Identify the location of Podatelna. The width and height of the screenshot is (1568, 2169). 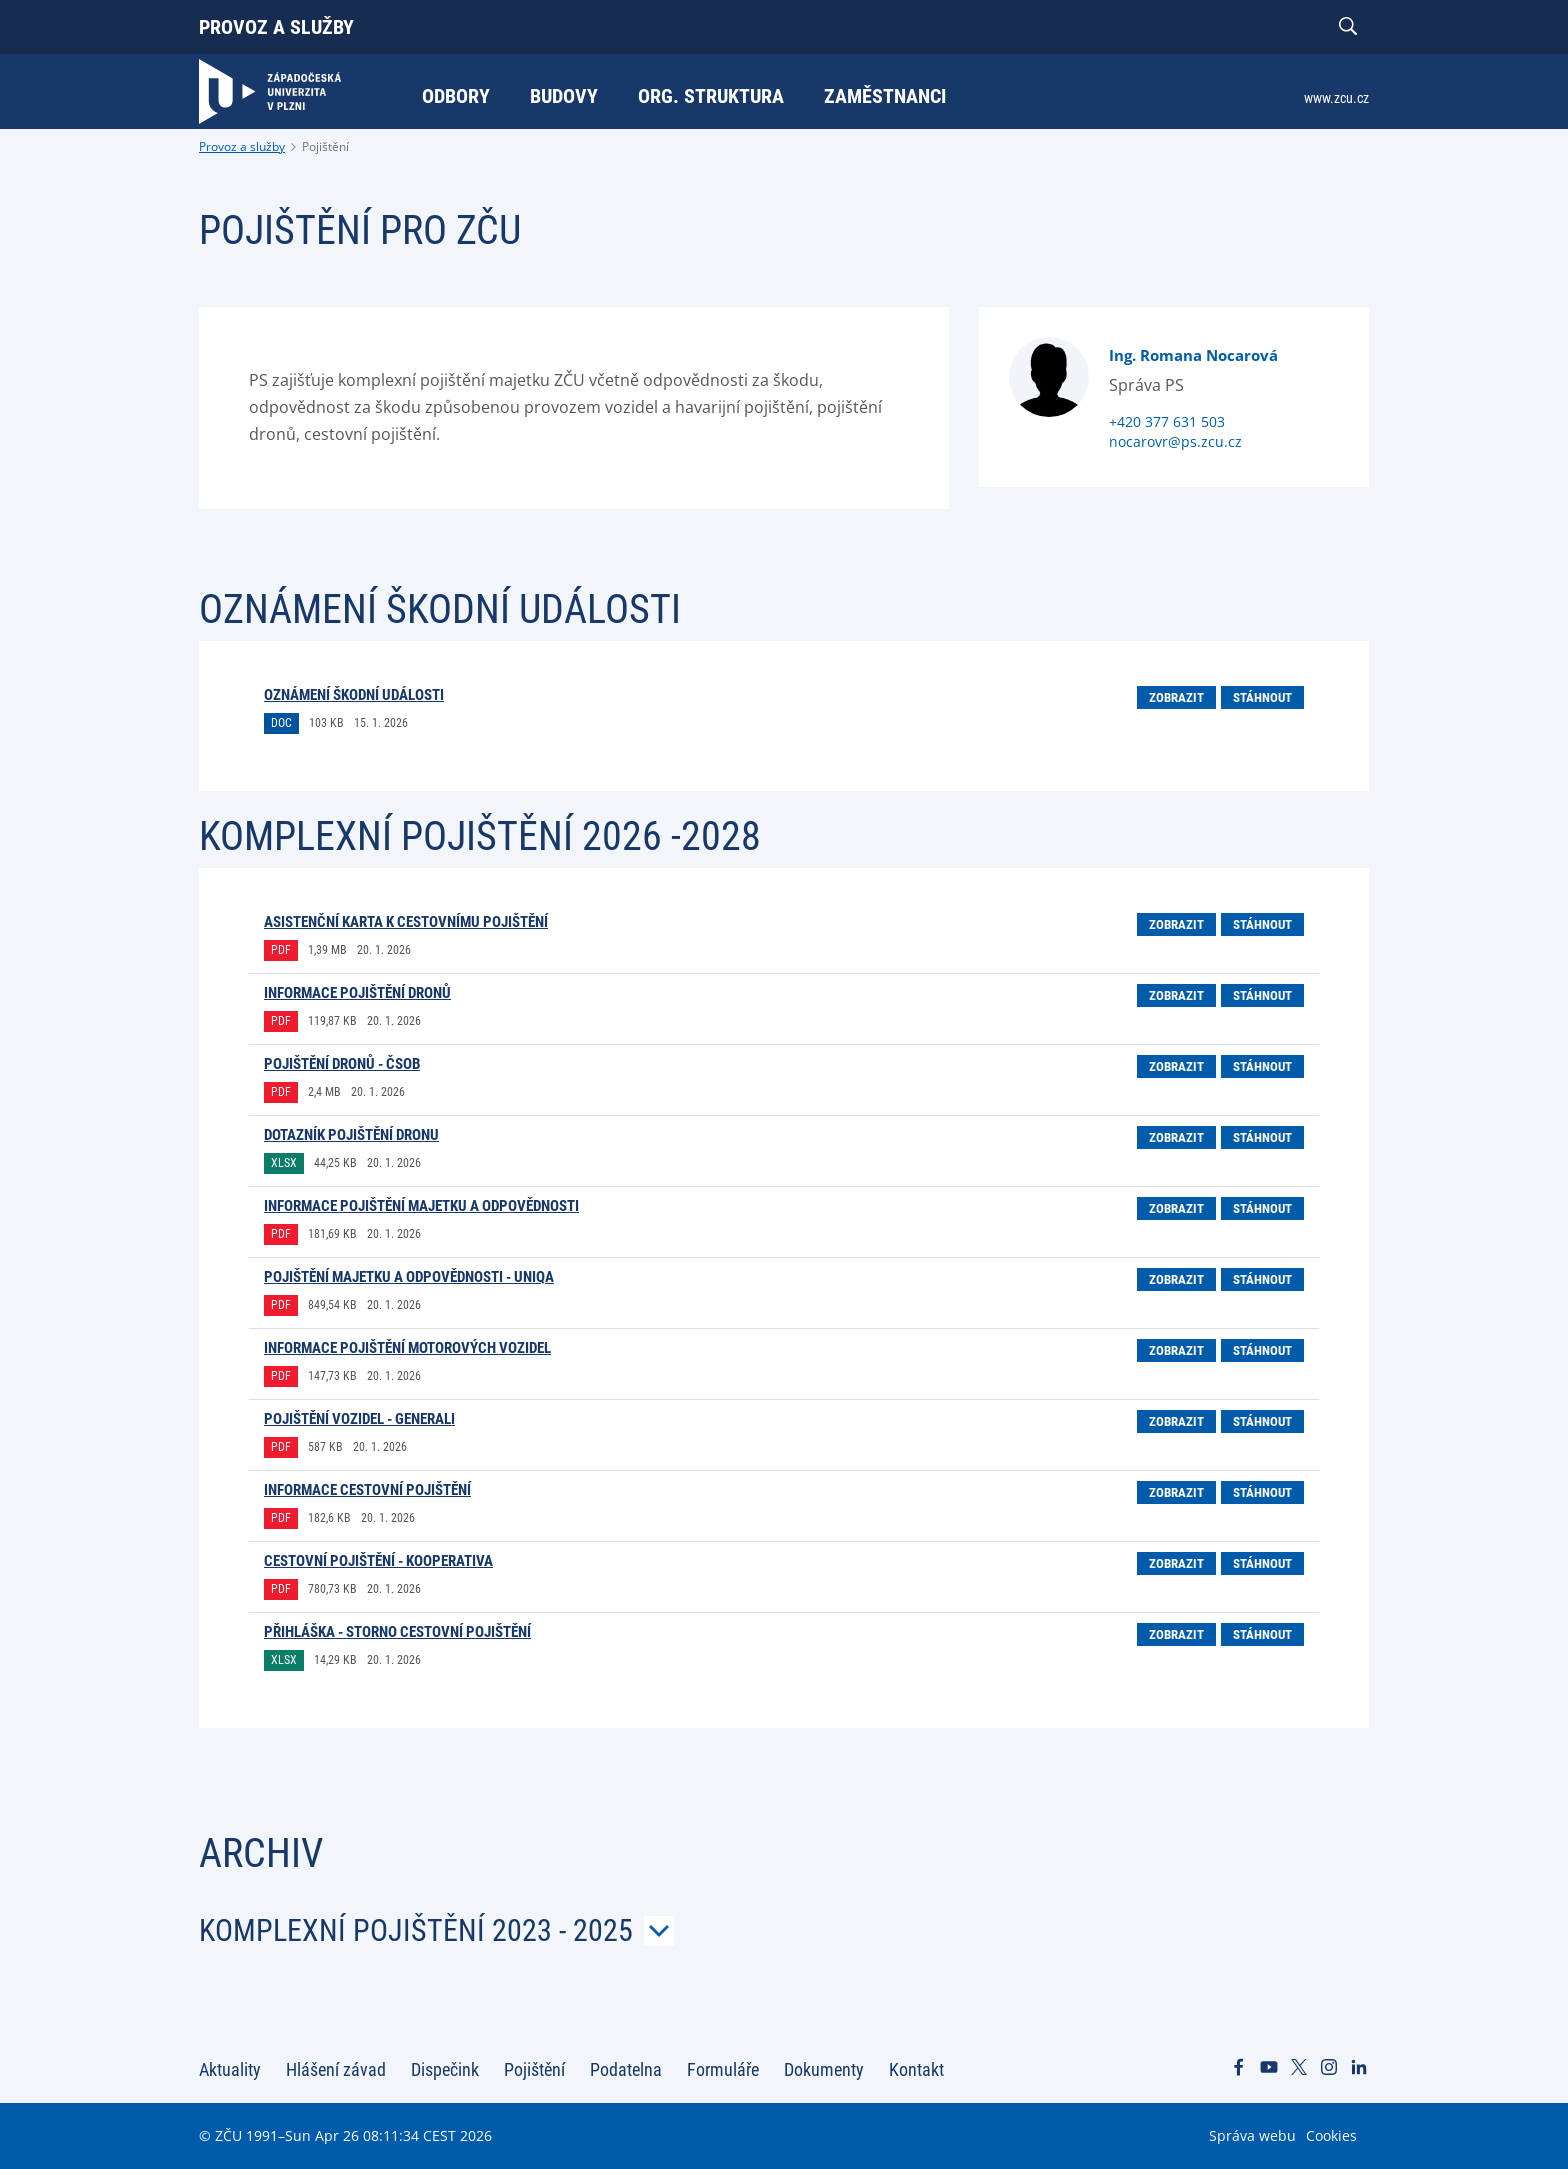
(626, 2069).